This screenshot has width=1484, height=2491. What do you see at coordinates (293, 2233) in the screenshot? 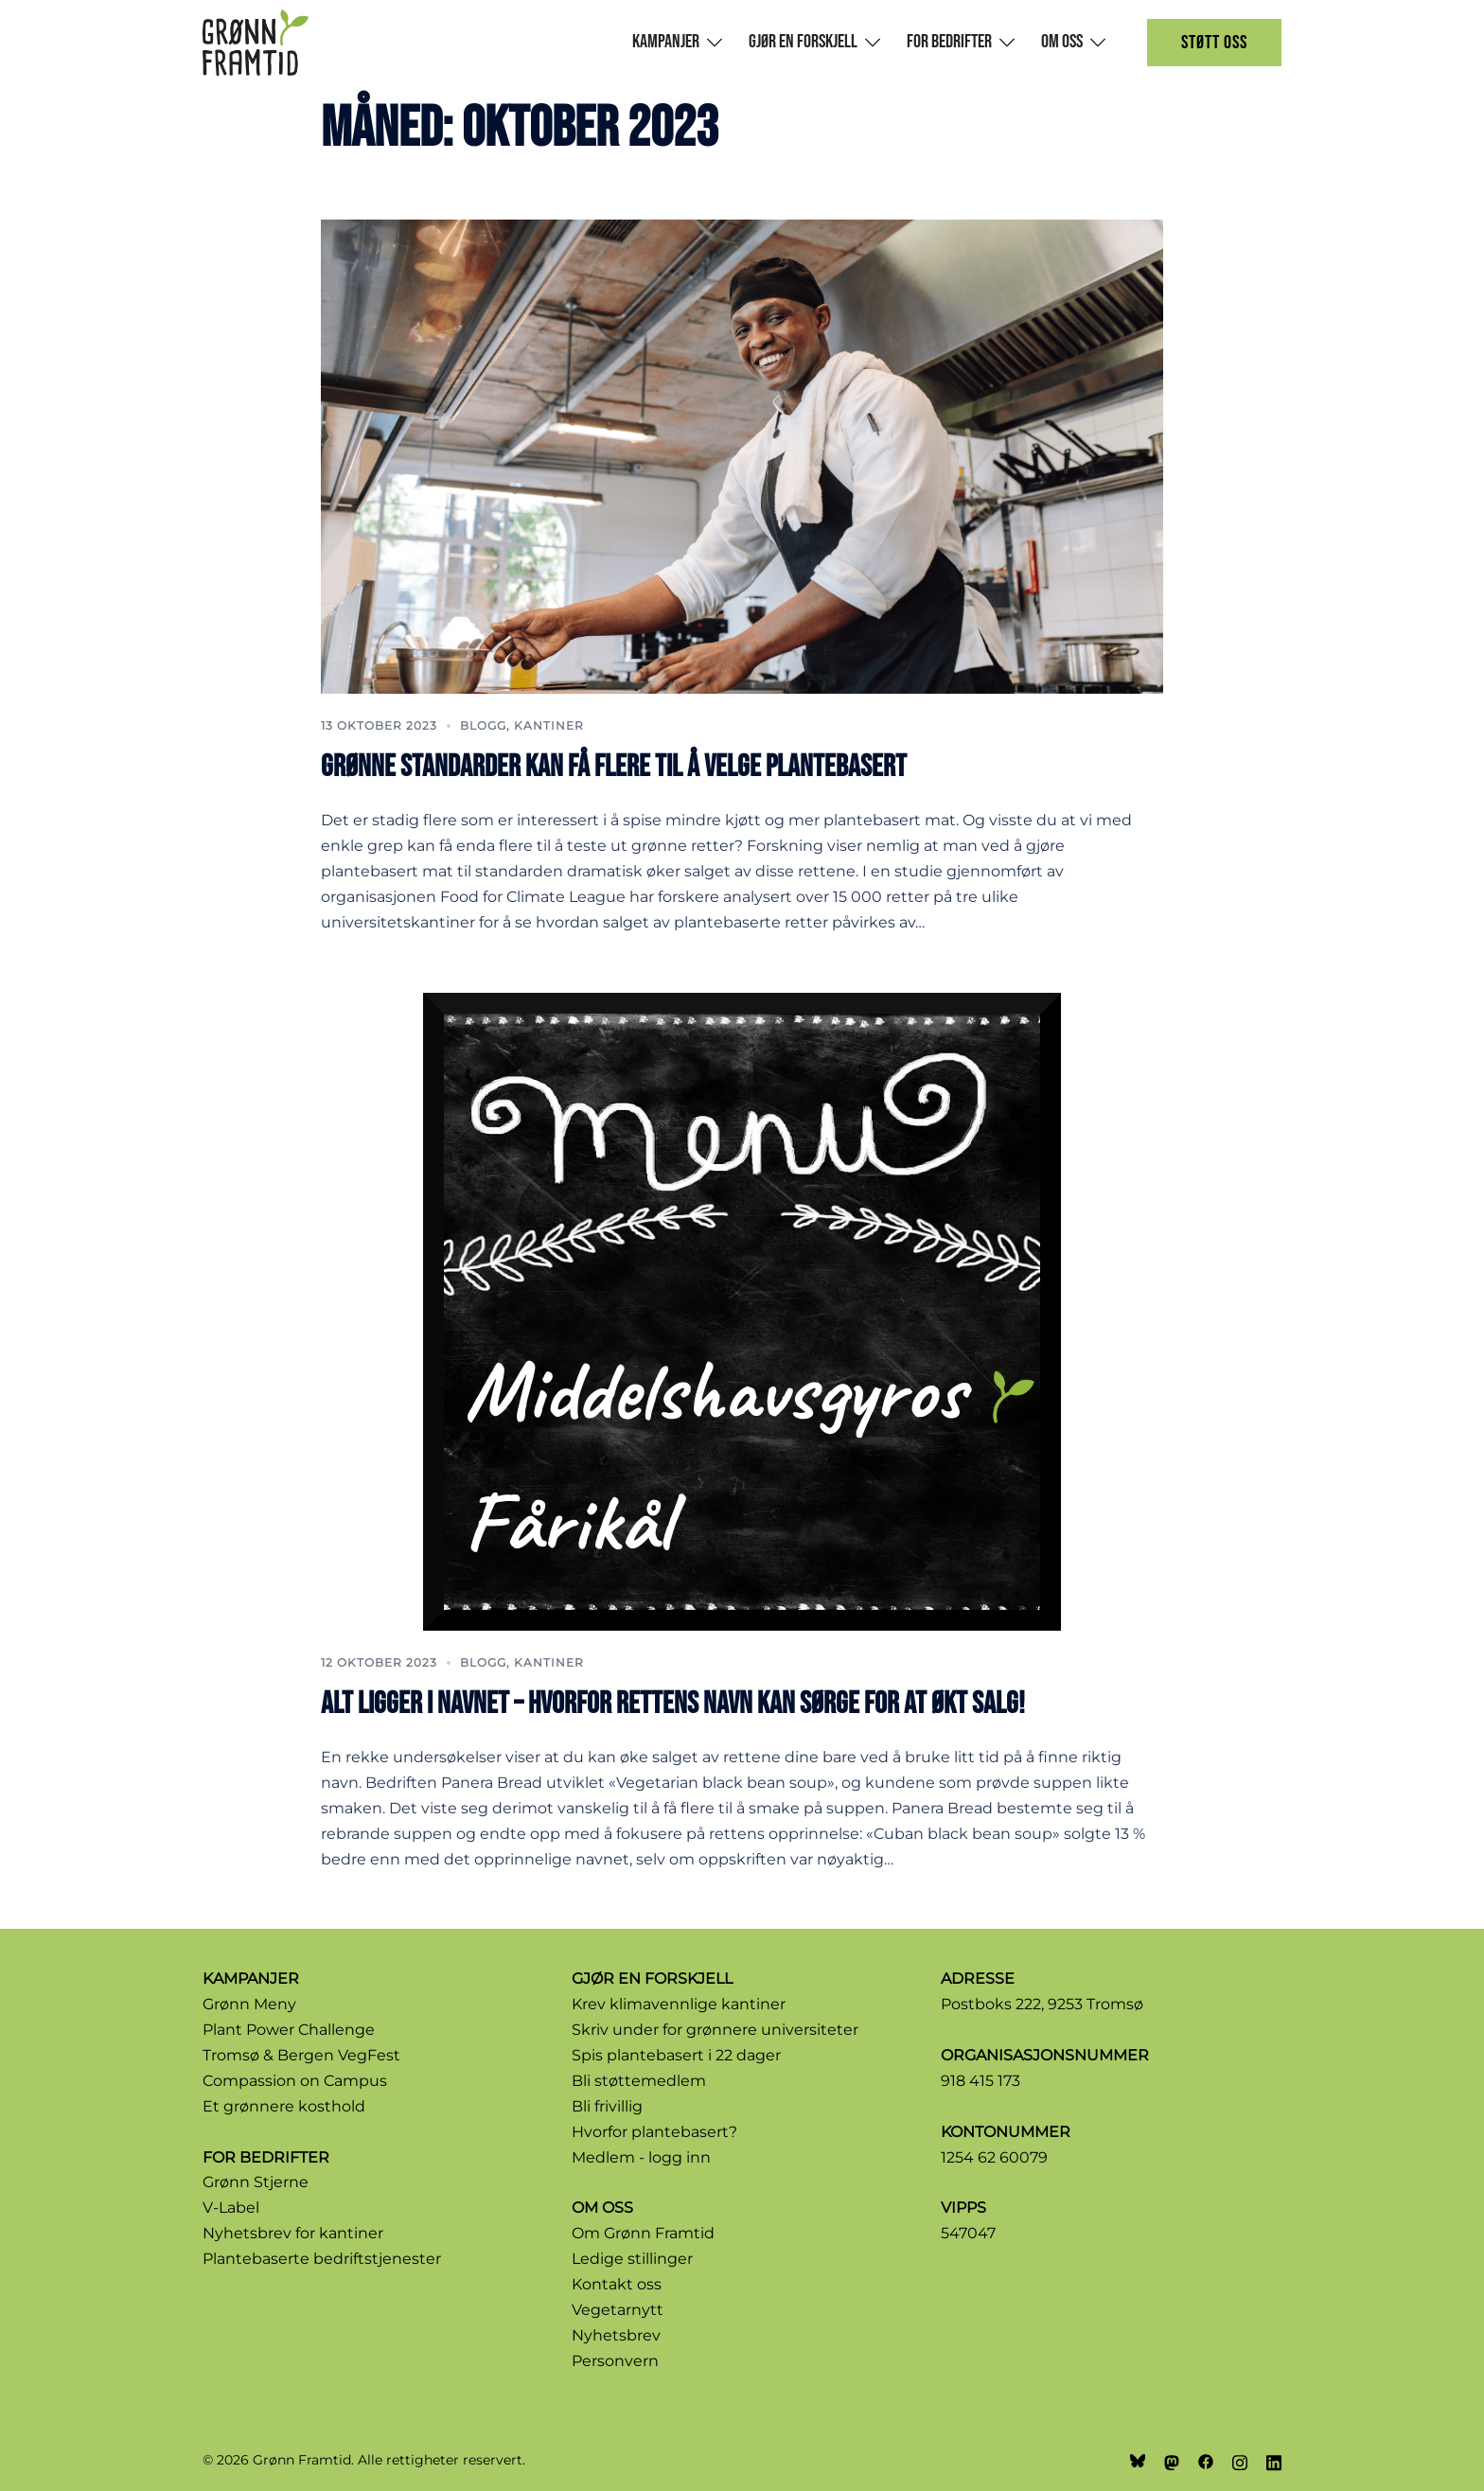
I see `Nyhetsbrev for kantiner` at bounding box center [293, 2233].